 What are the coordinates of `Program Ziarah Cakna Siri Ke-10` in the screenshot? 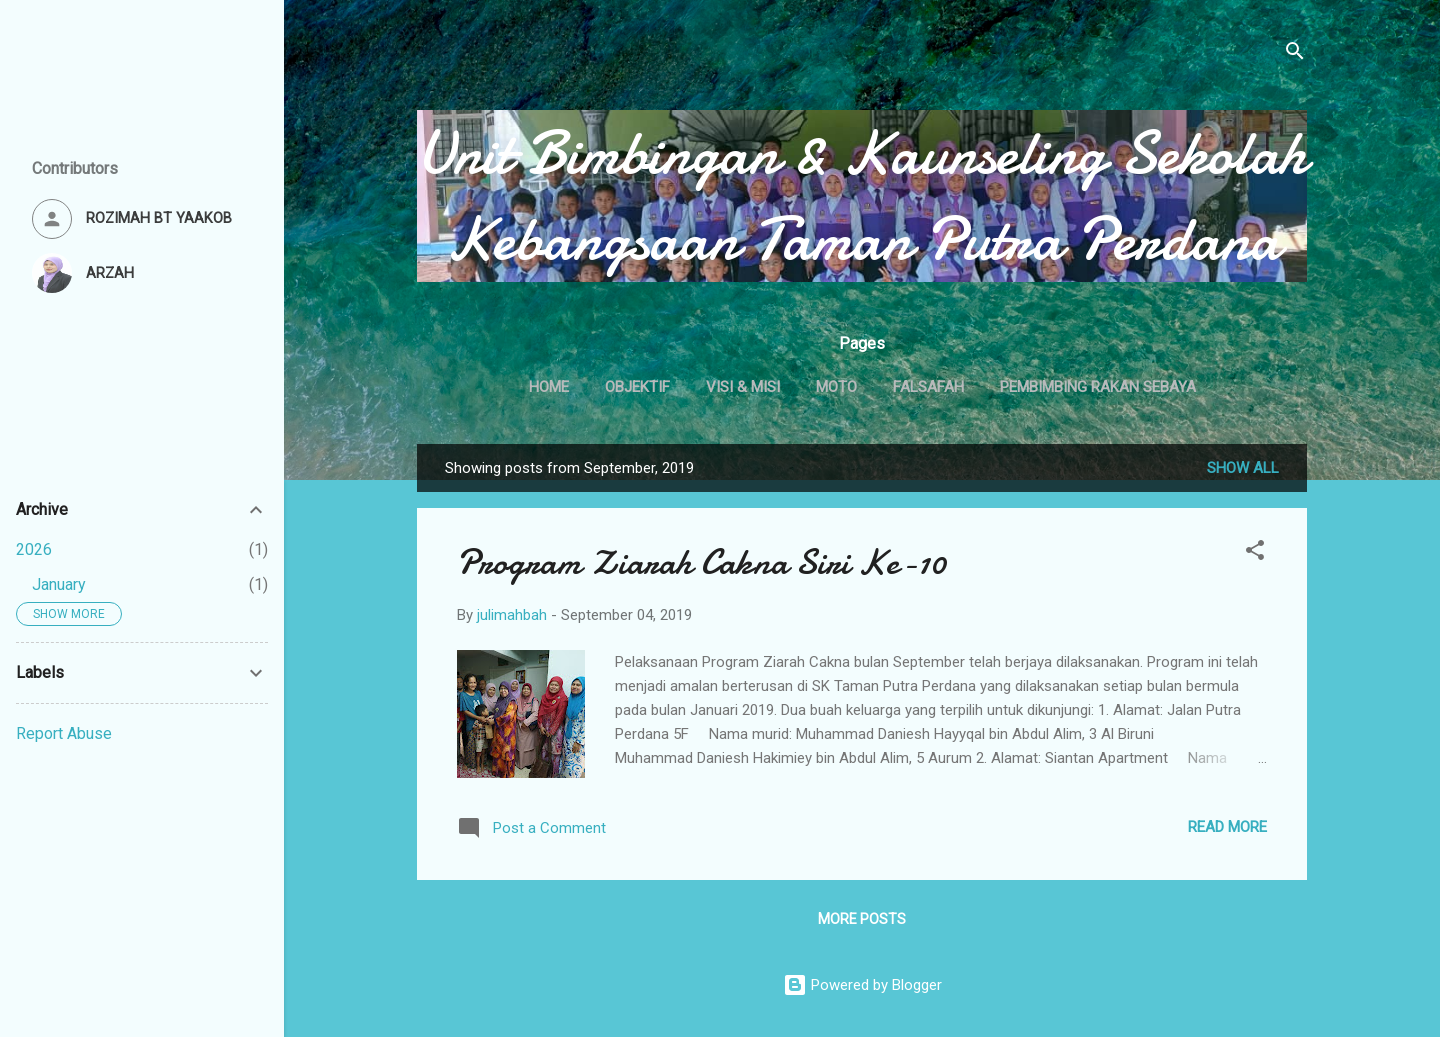 It's located at (701, 562).